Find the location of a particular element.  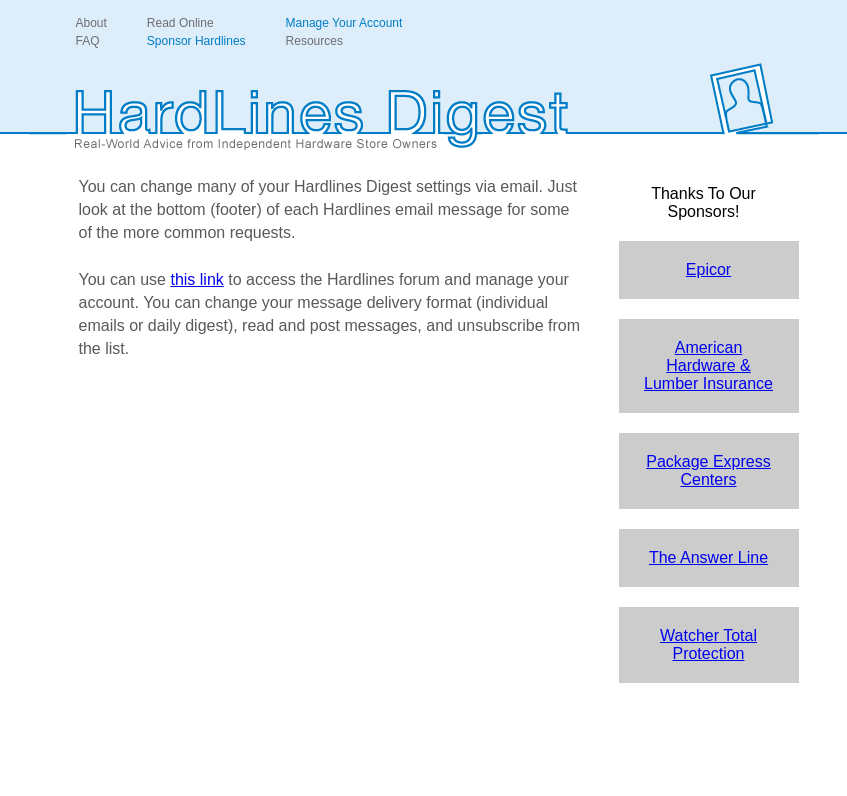

The Answer Line is located at coordinates (708, 557).